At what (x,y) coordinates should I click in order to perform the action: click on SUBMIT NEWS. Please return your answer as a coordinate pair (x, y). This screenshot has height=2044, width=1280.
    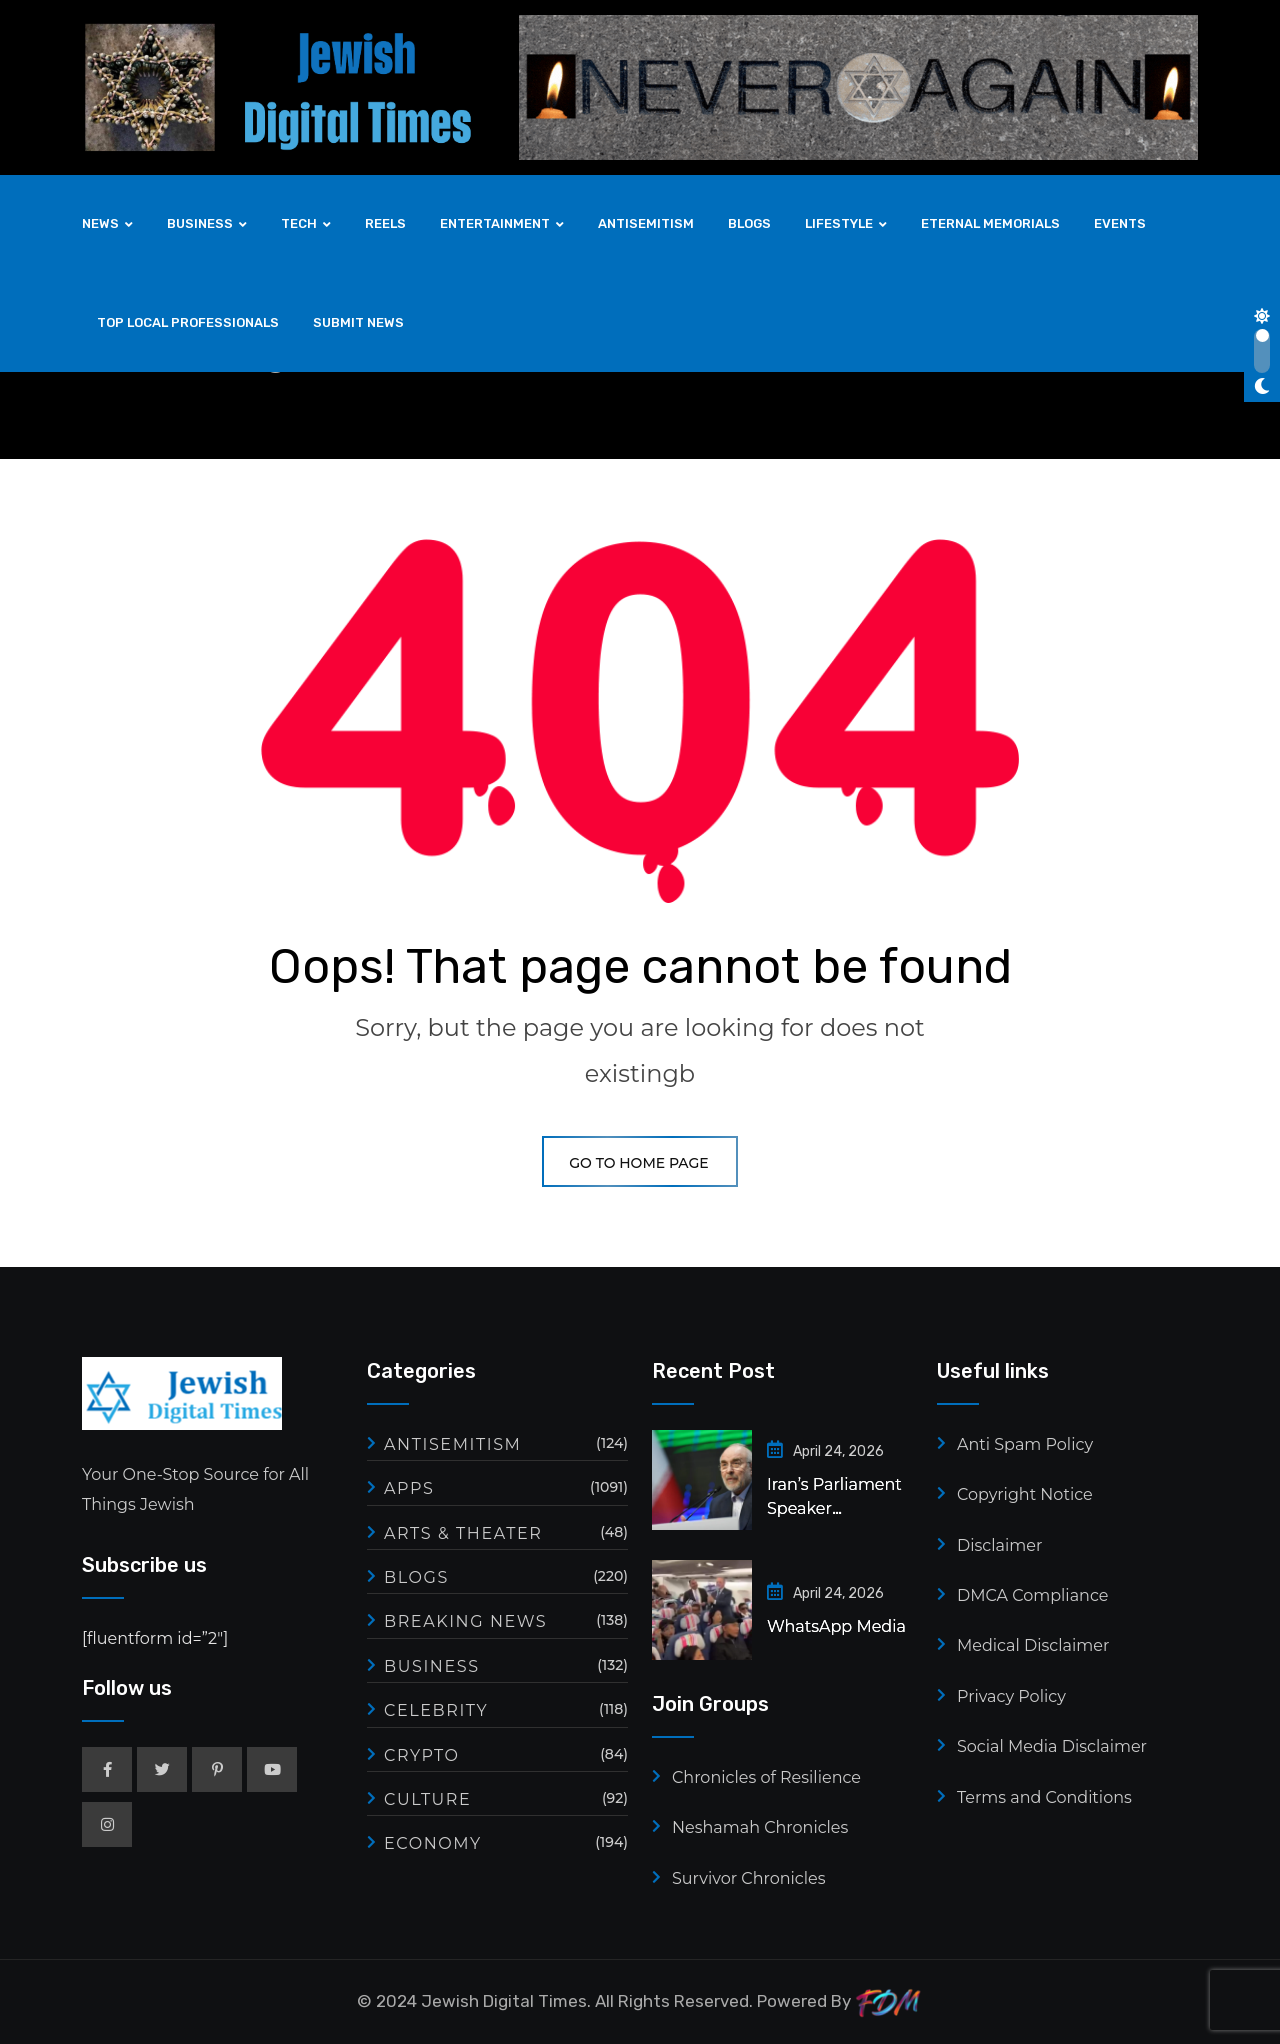
    Looking at the image, I should click on (358, 322).